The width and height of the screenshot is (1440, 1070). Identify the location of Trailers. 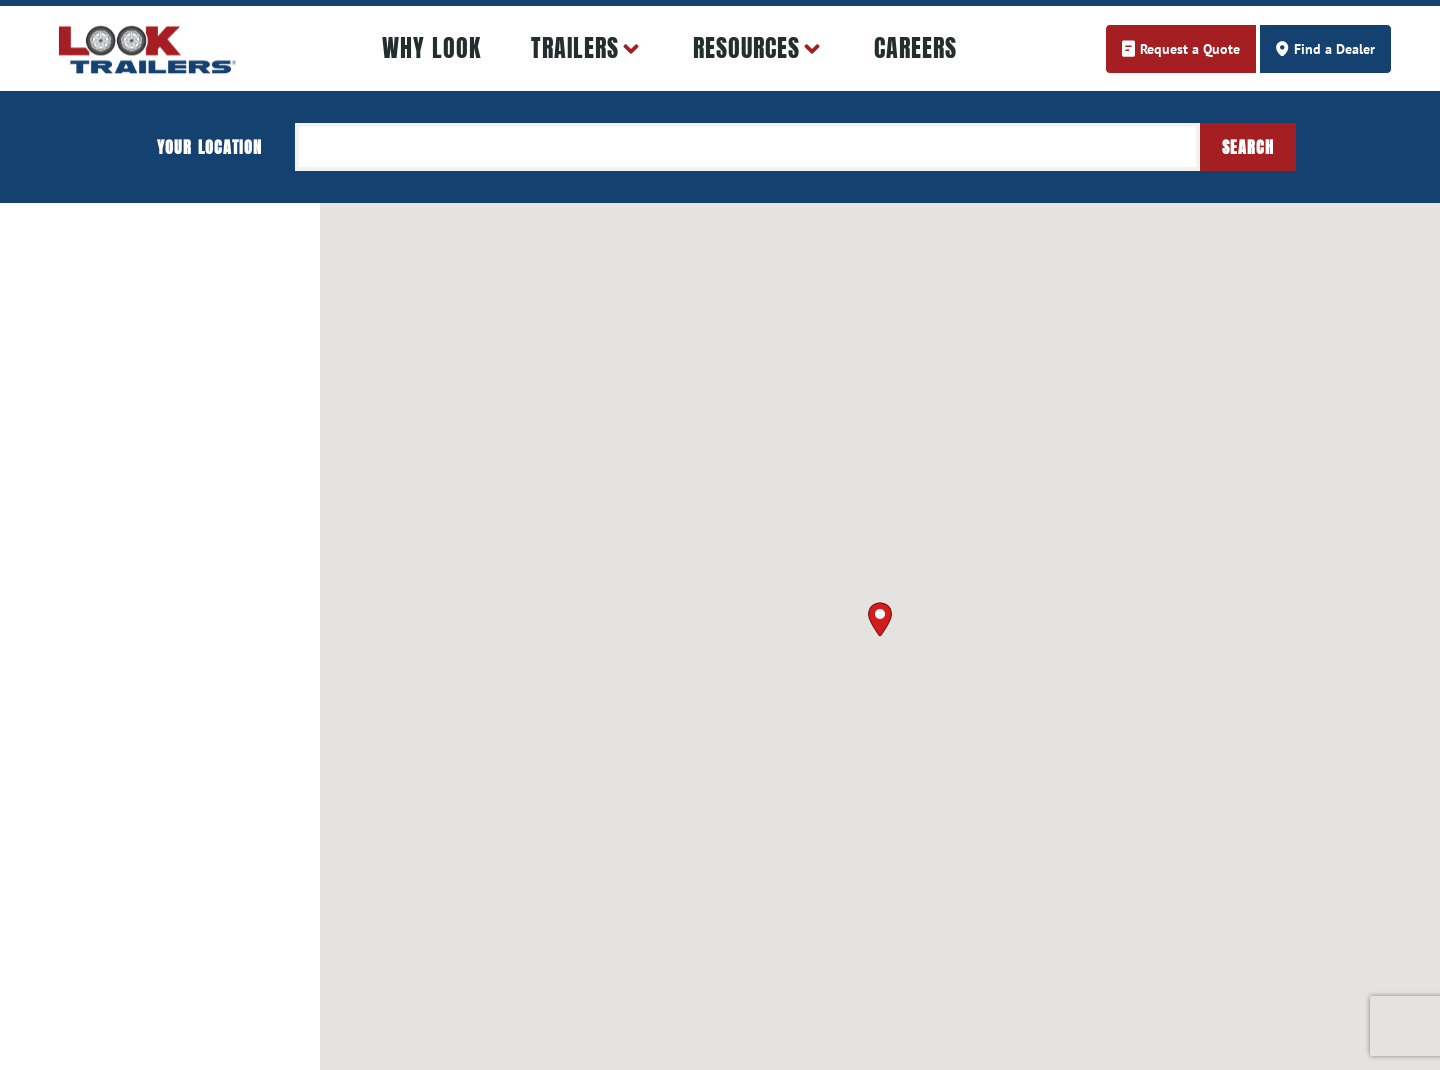
(587, 49).